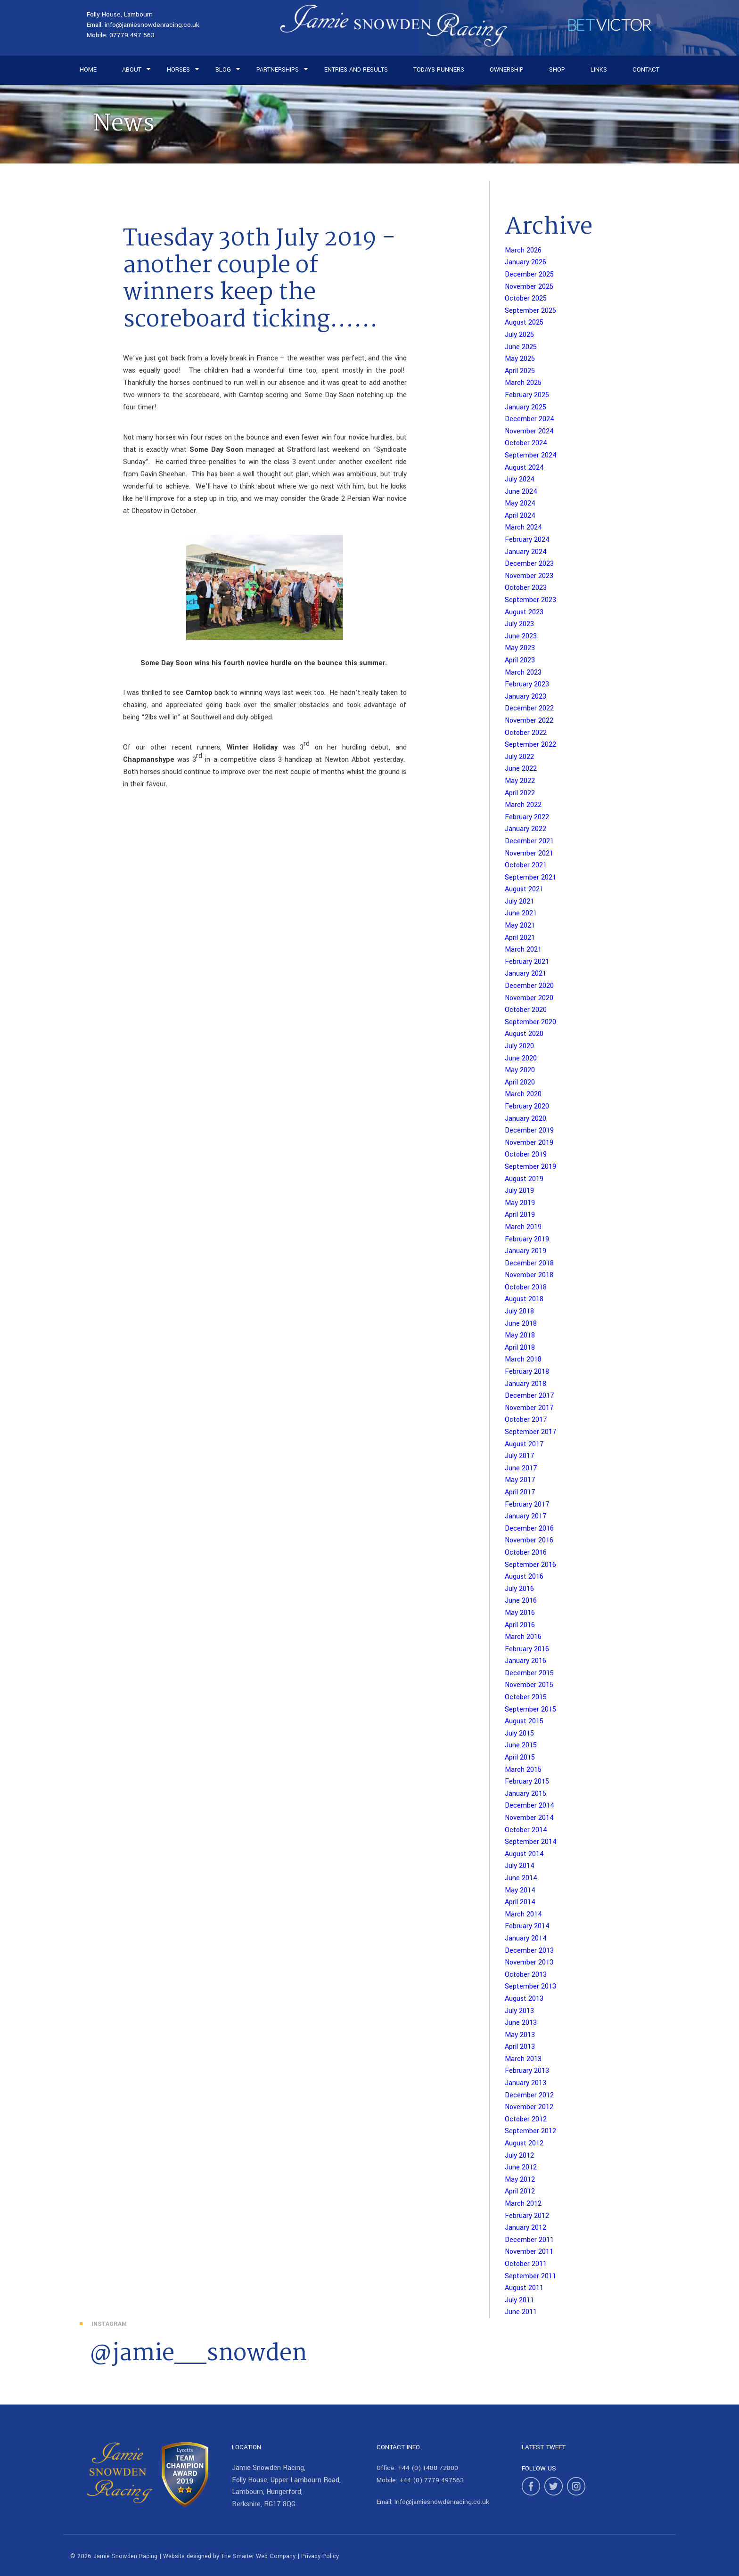 This screenshot has width=739, height=2576. What do you see at coordinates (530, 1986) in the screenshot?
I see `September 2013` at bounding box center [530, 1986].